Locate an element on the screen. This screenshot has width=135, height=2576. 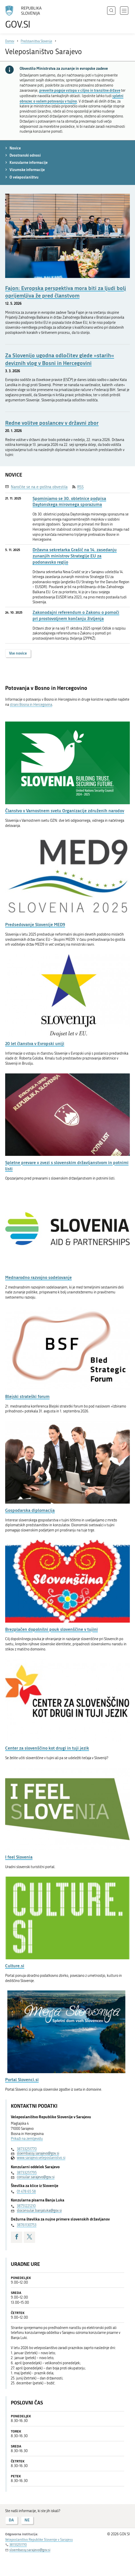
Veleposlaništvo Republike Slovenije v Sarajevu is located at coordinates (39, 2539).